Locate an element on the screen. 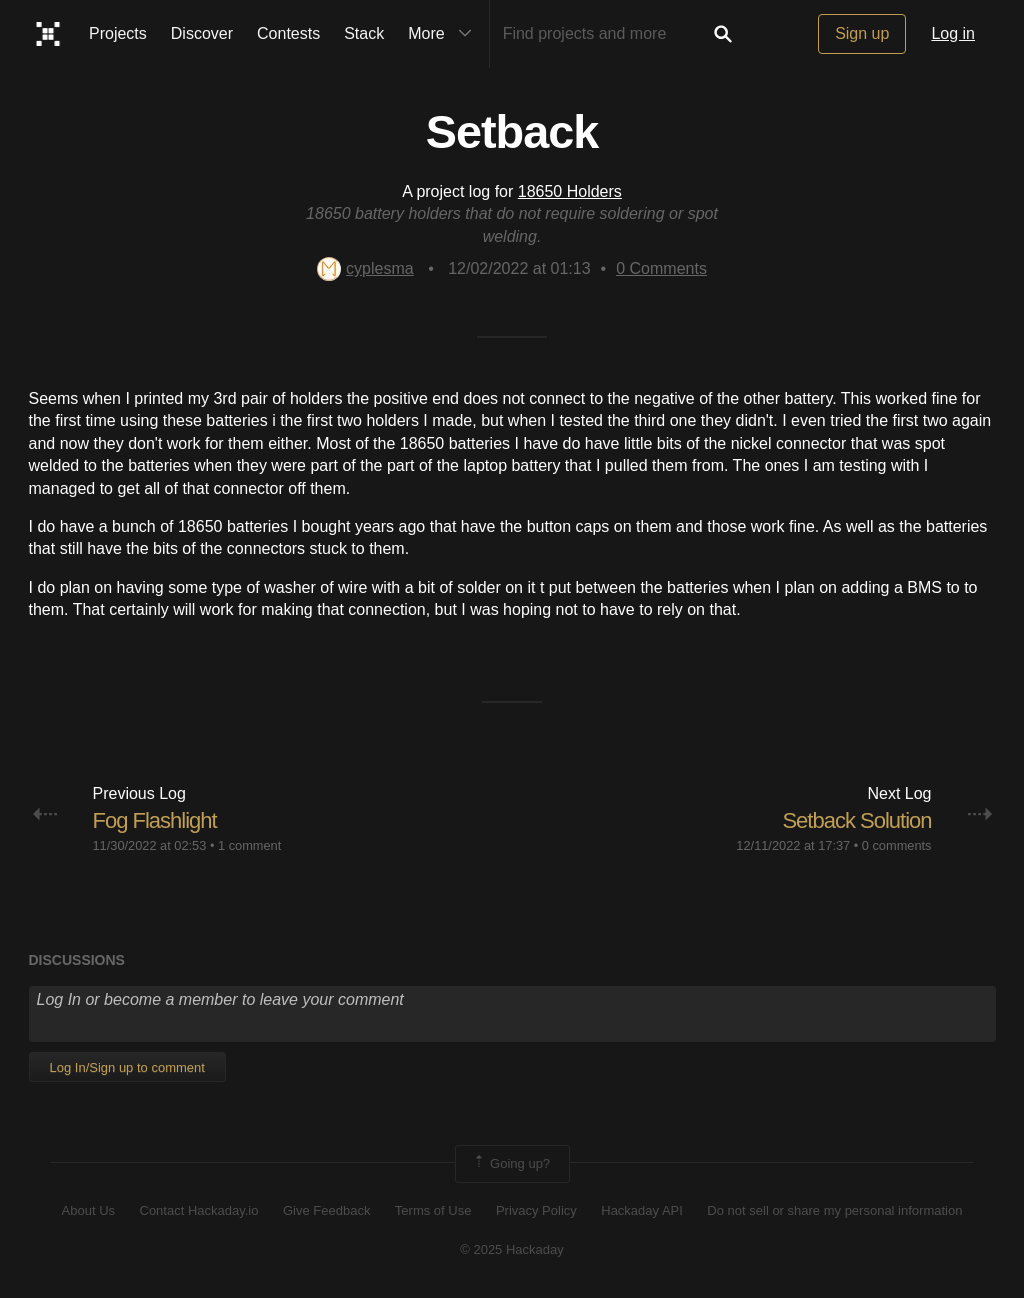 This screenshot has height=1298, width=1024. 1 comment is located at coordinates (249, 845).